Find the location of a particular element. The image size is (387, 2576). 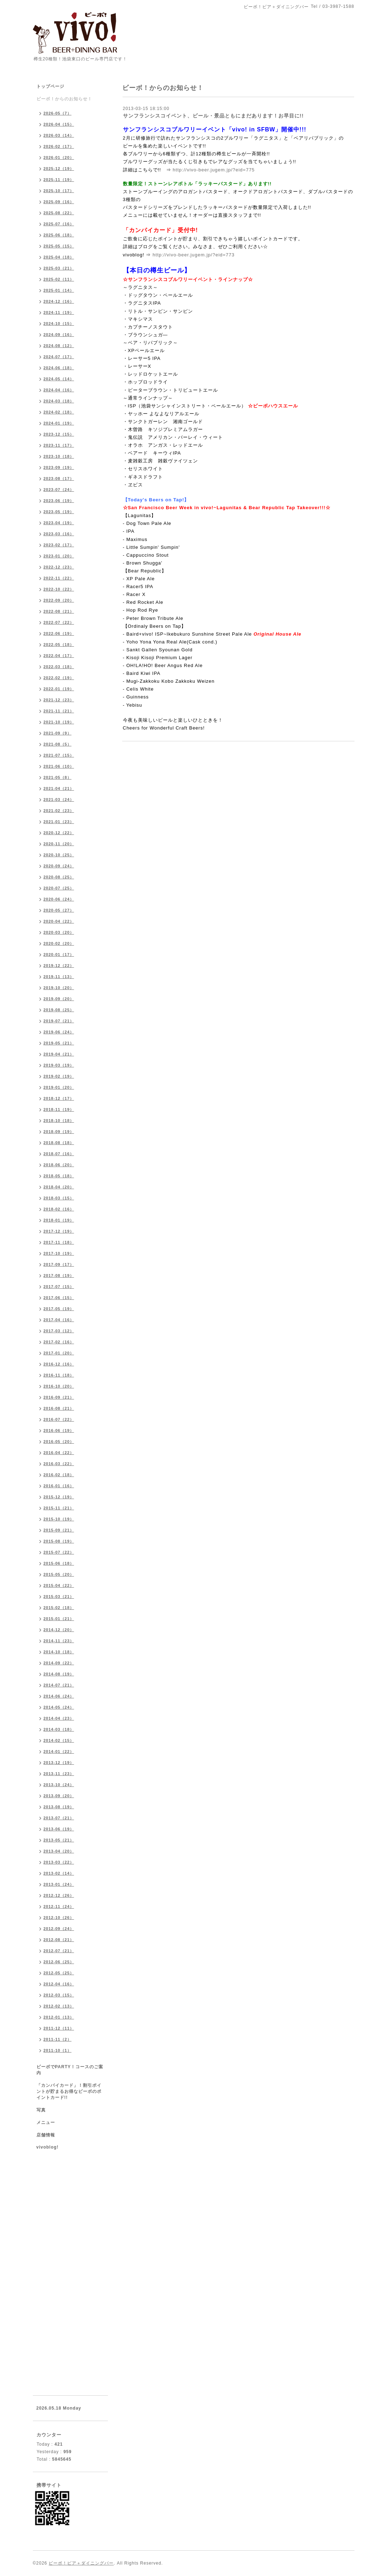

2018-09（19） is located at coordinates (59, 1131).